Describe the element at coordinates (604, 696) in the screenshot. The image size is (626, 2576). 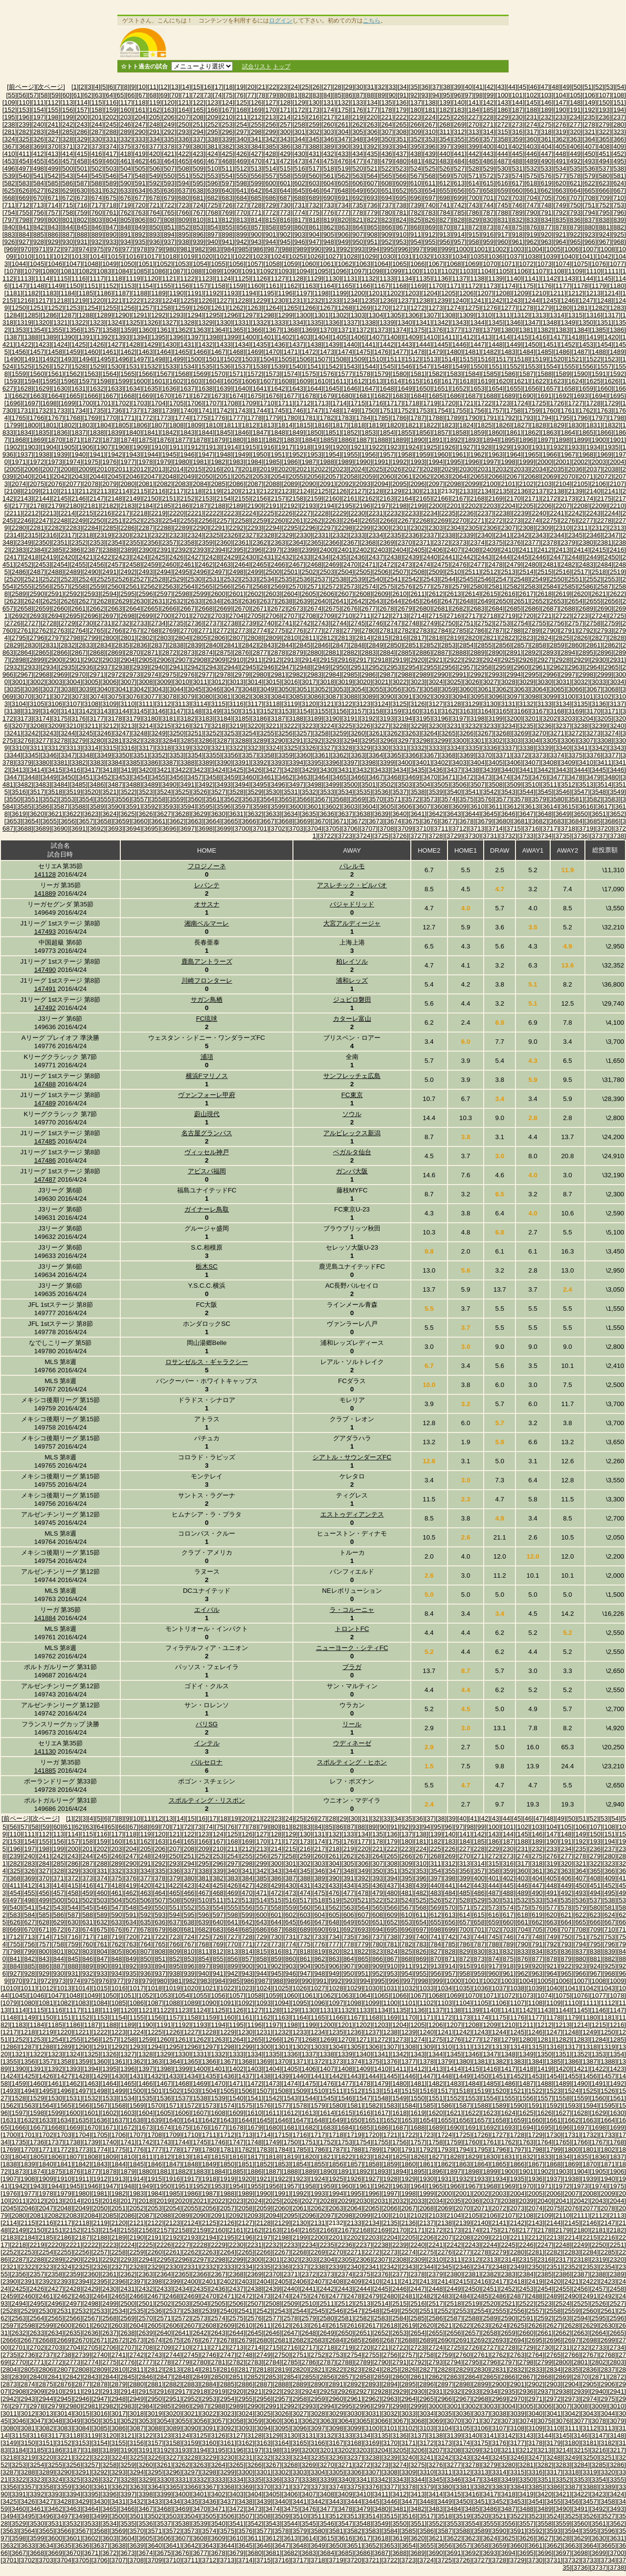
I see `[3102]` at that location.